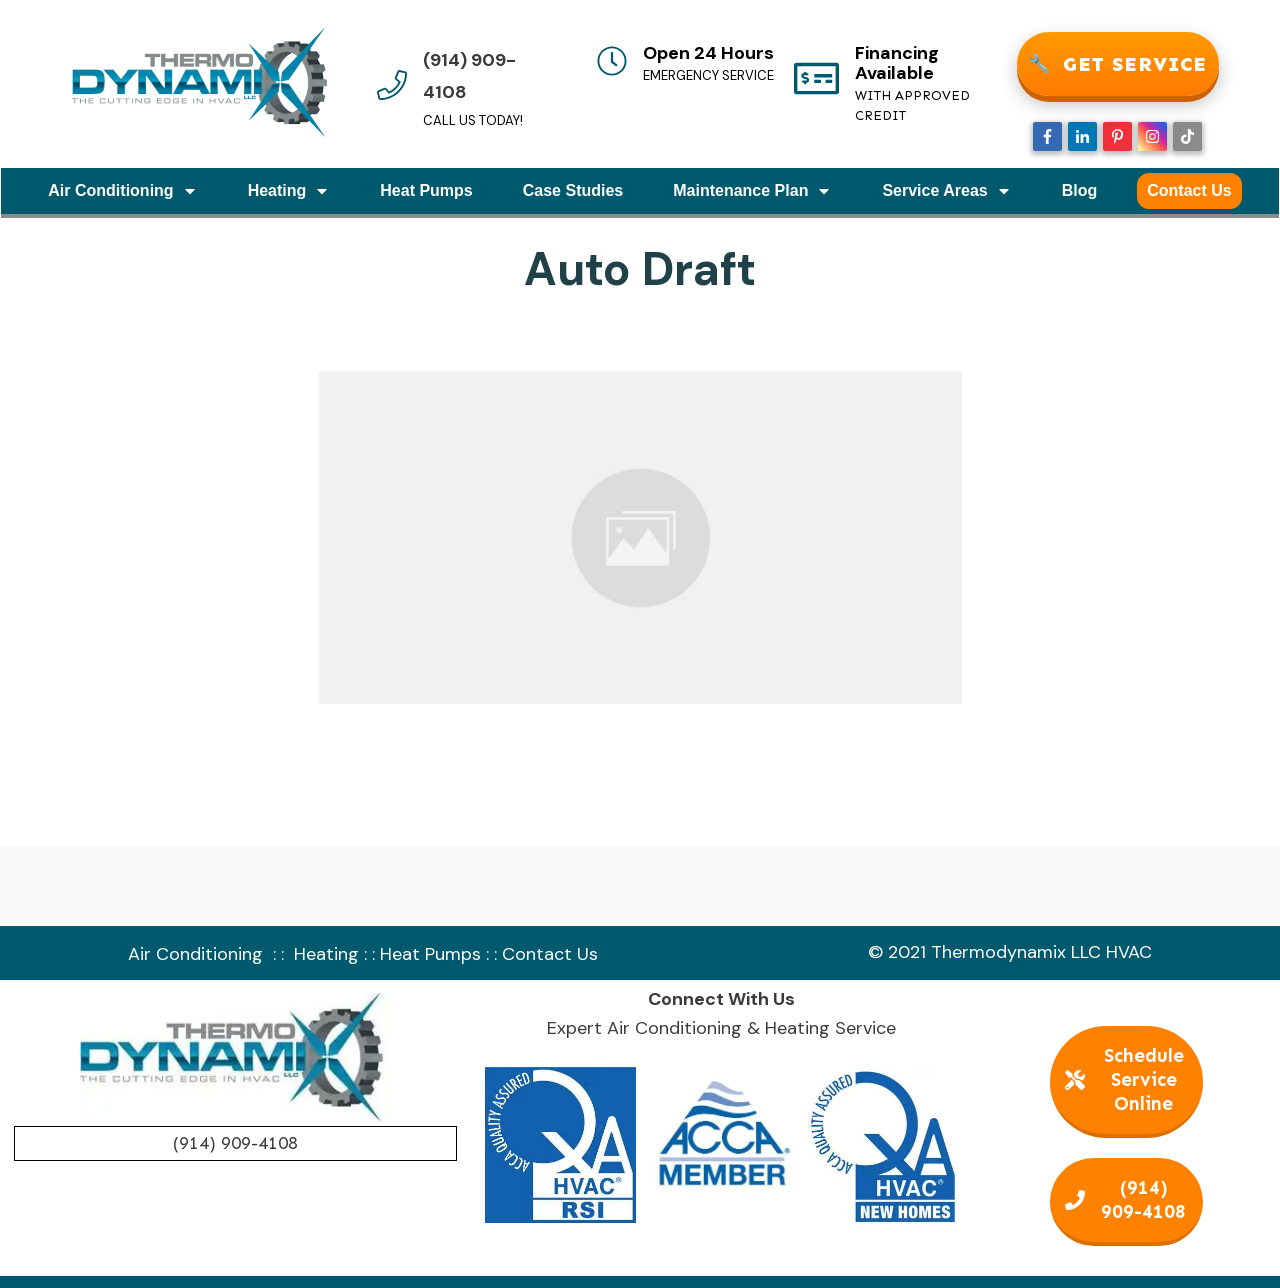  Describe the element at coordinates (430, 954) in the screenshot. I see `Heat Pumps` at that location.